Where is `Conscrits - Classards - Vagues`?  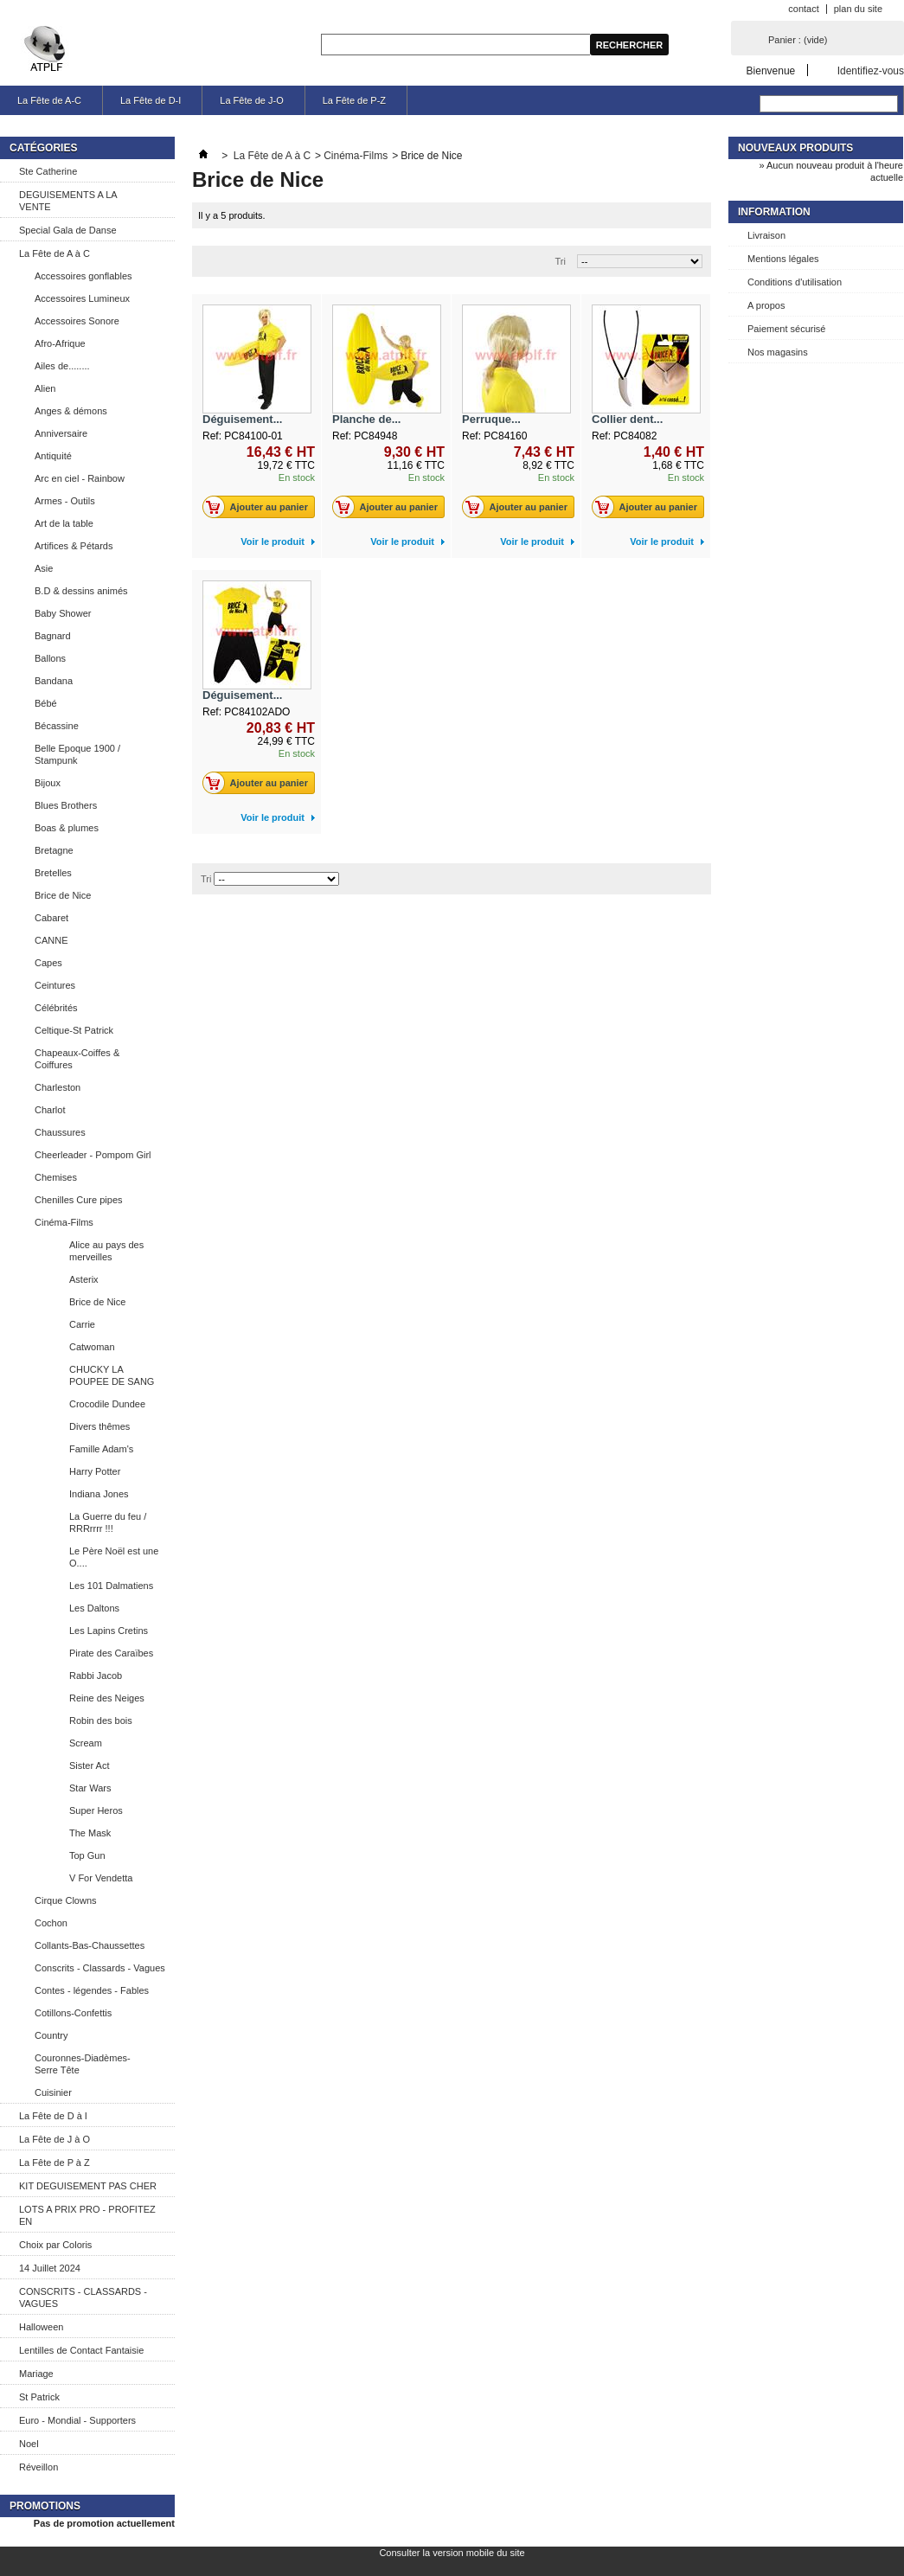 Conscrits - Classards - Vagues is located at coordinates (100, 1968).